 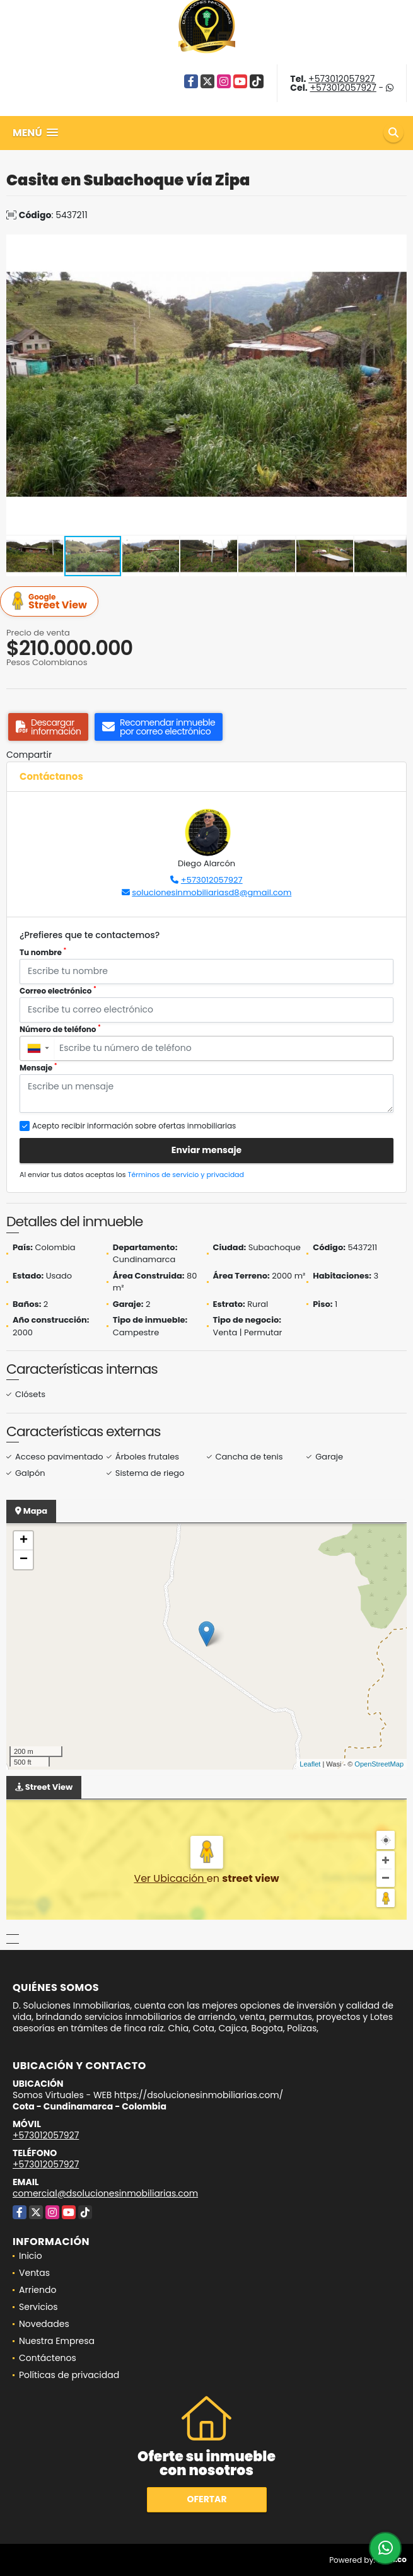 I want to click on − [button], so click(x=24, y=1559).